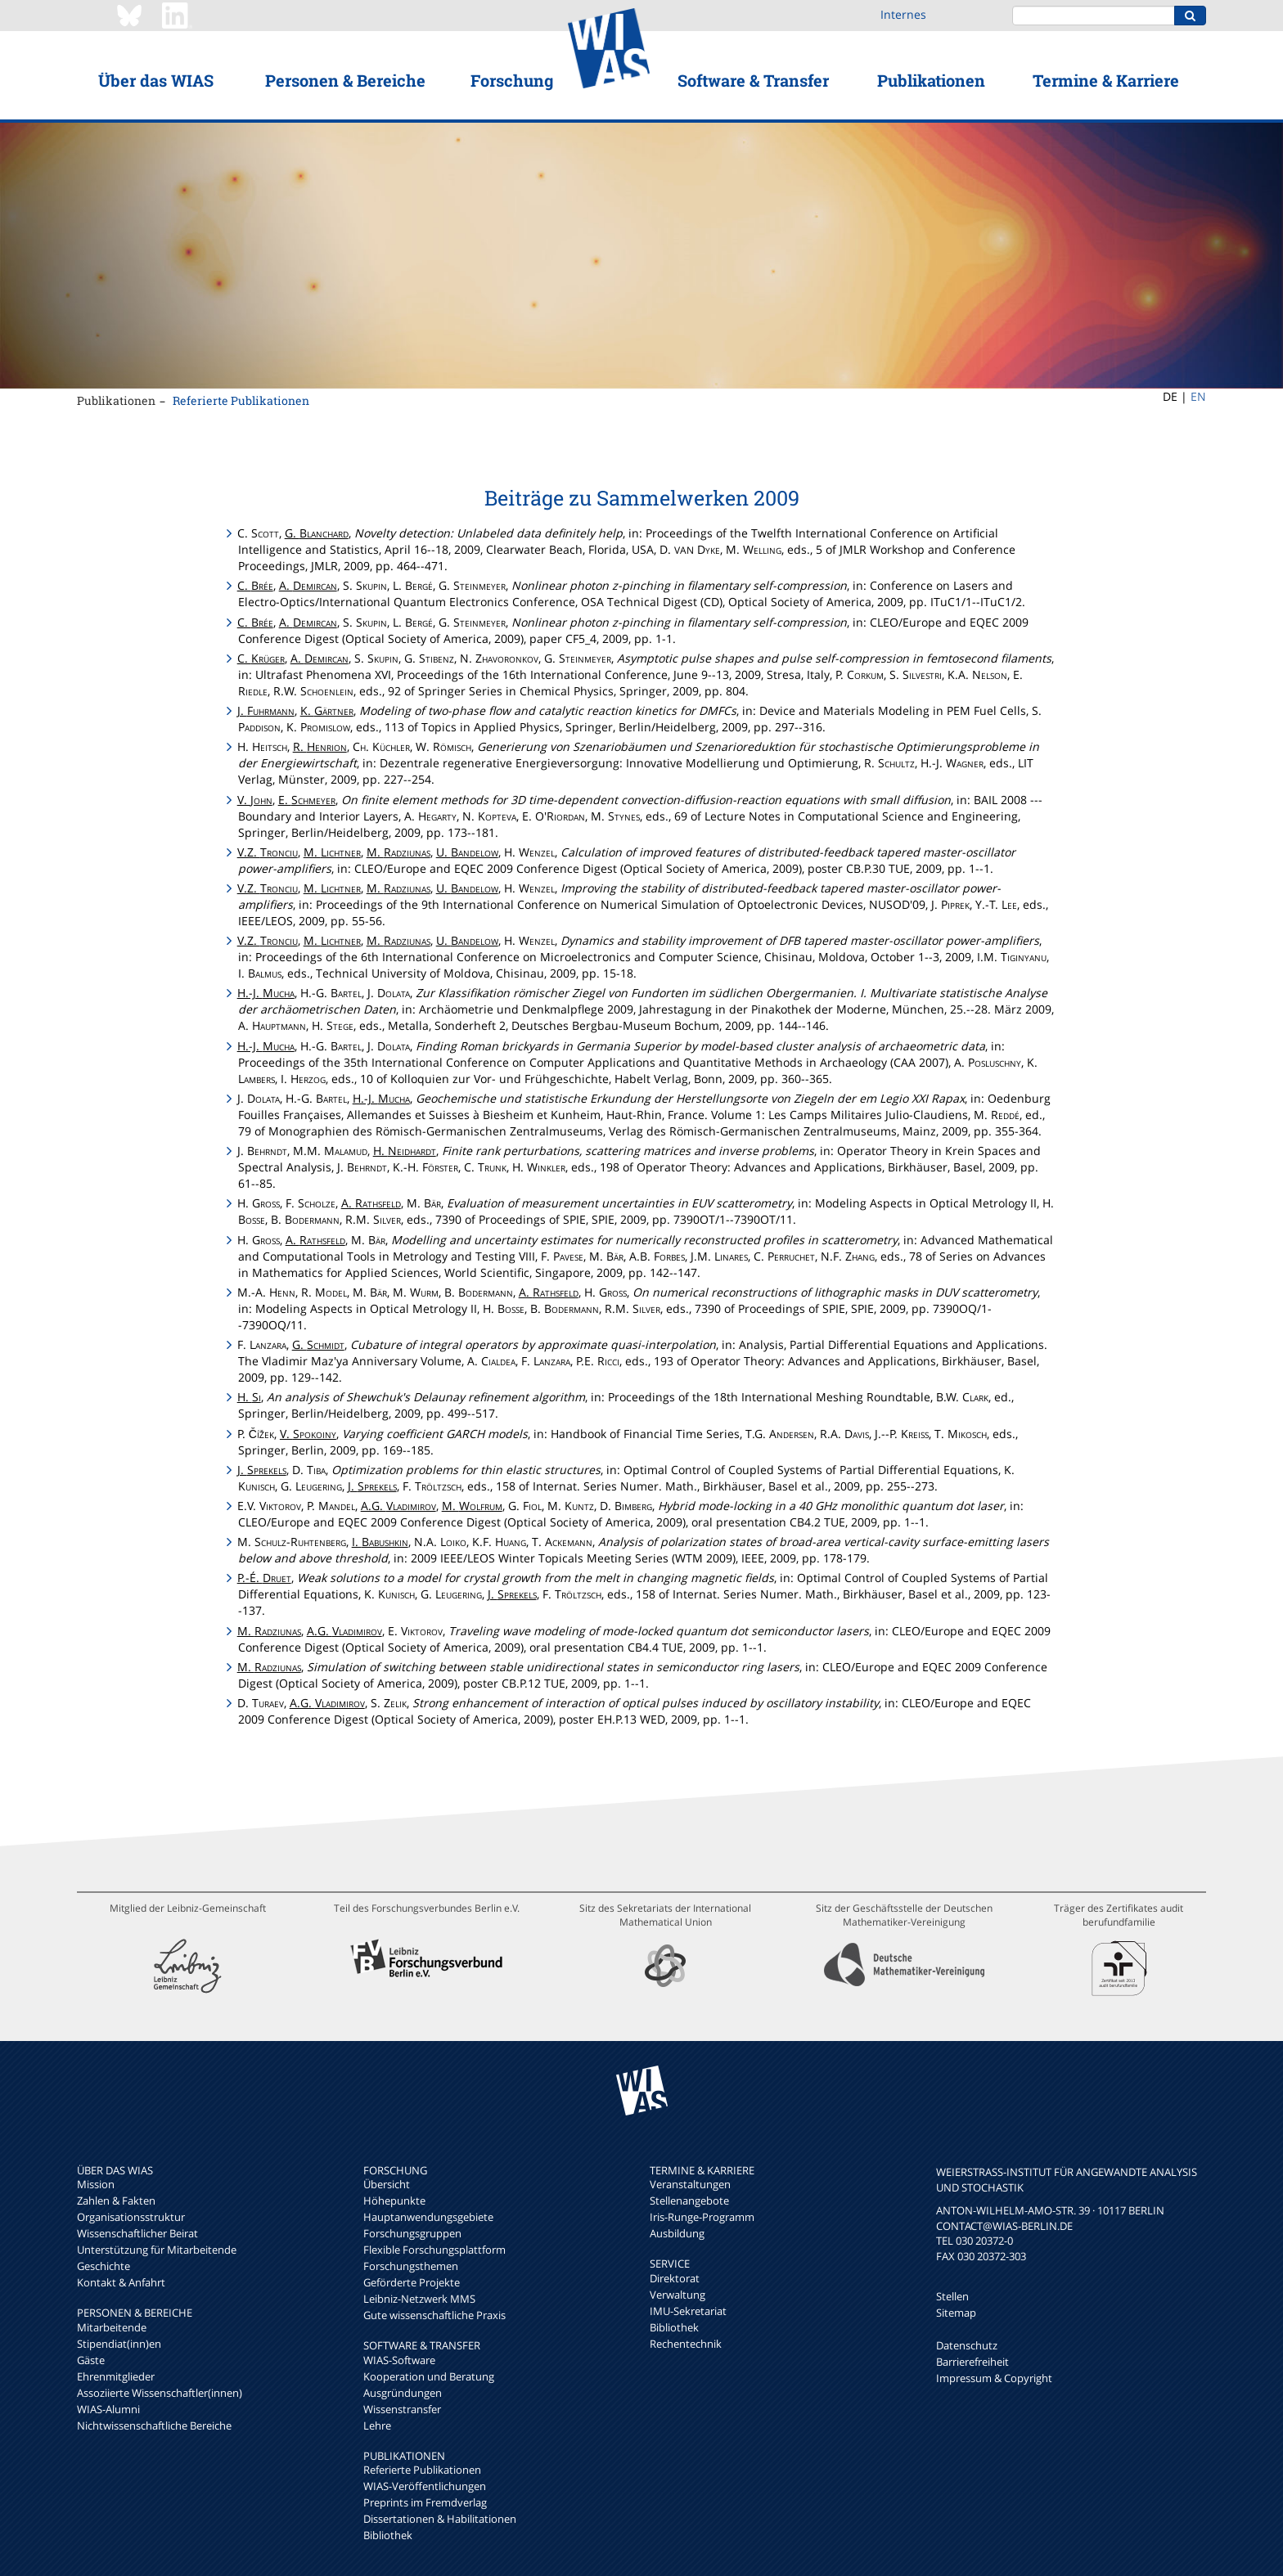  I want to click on Geförderte Projekte, so click(411, 2282).